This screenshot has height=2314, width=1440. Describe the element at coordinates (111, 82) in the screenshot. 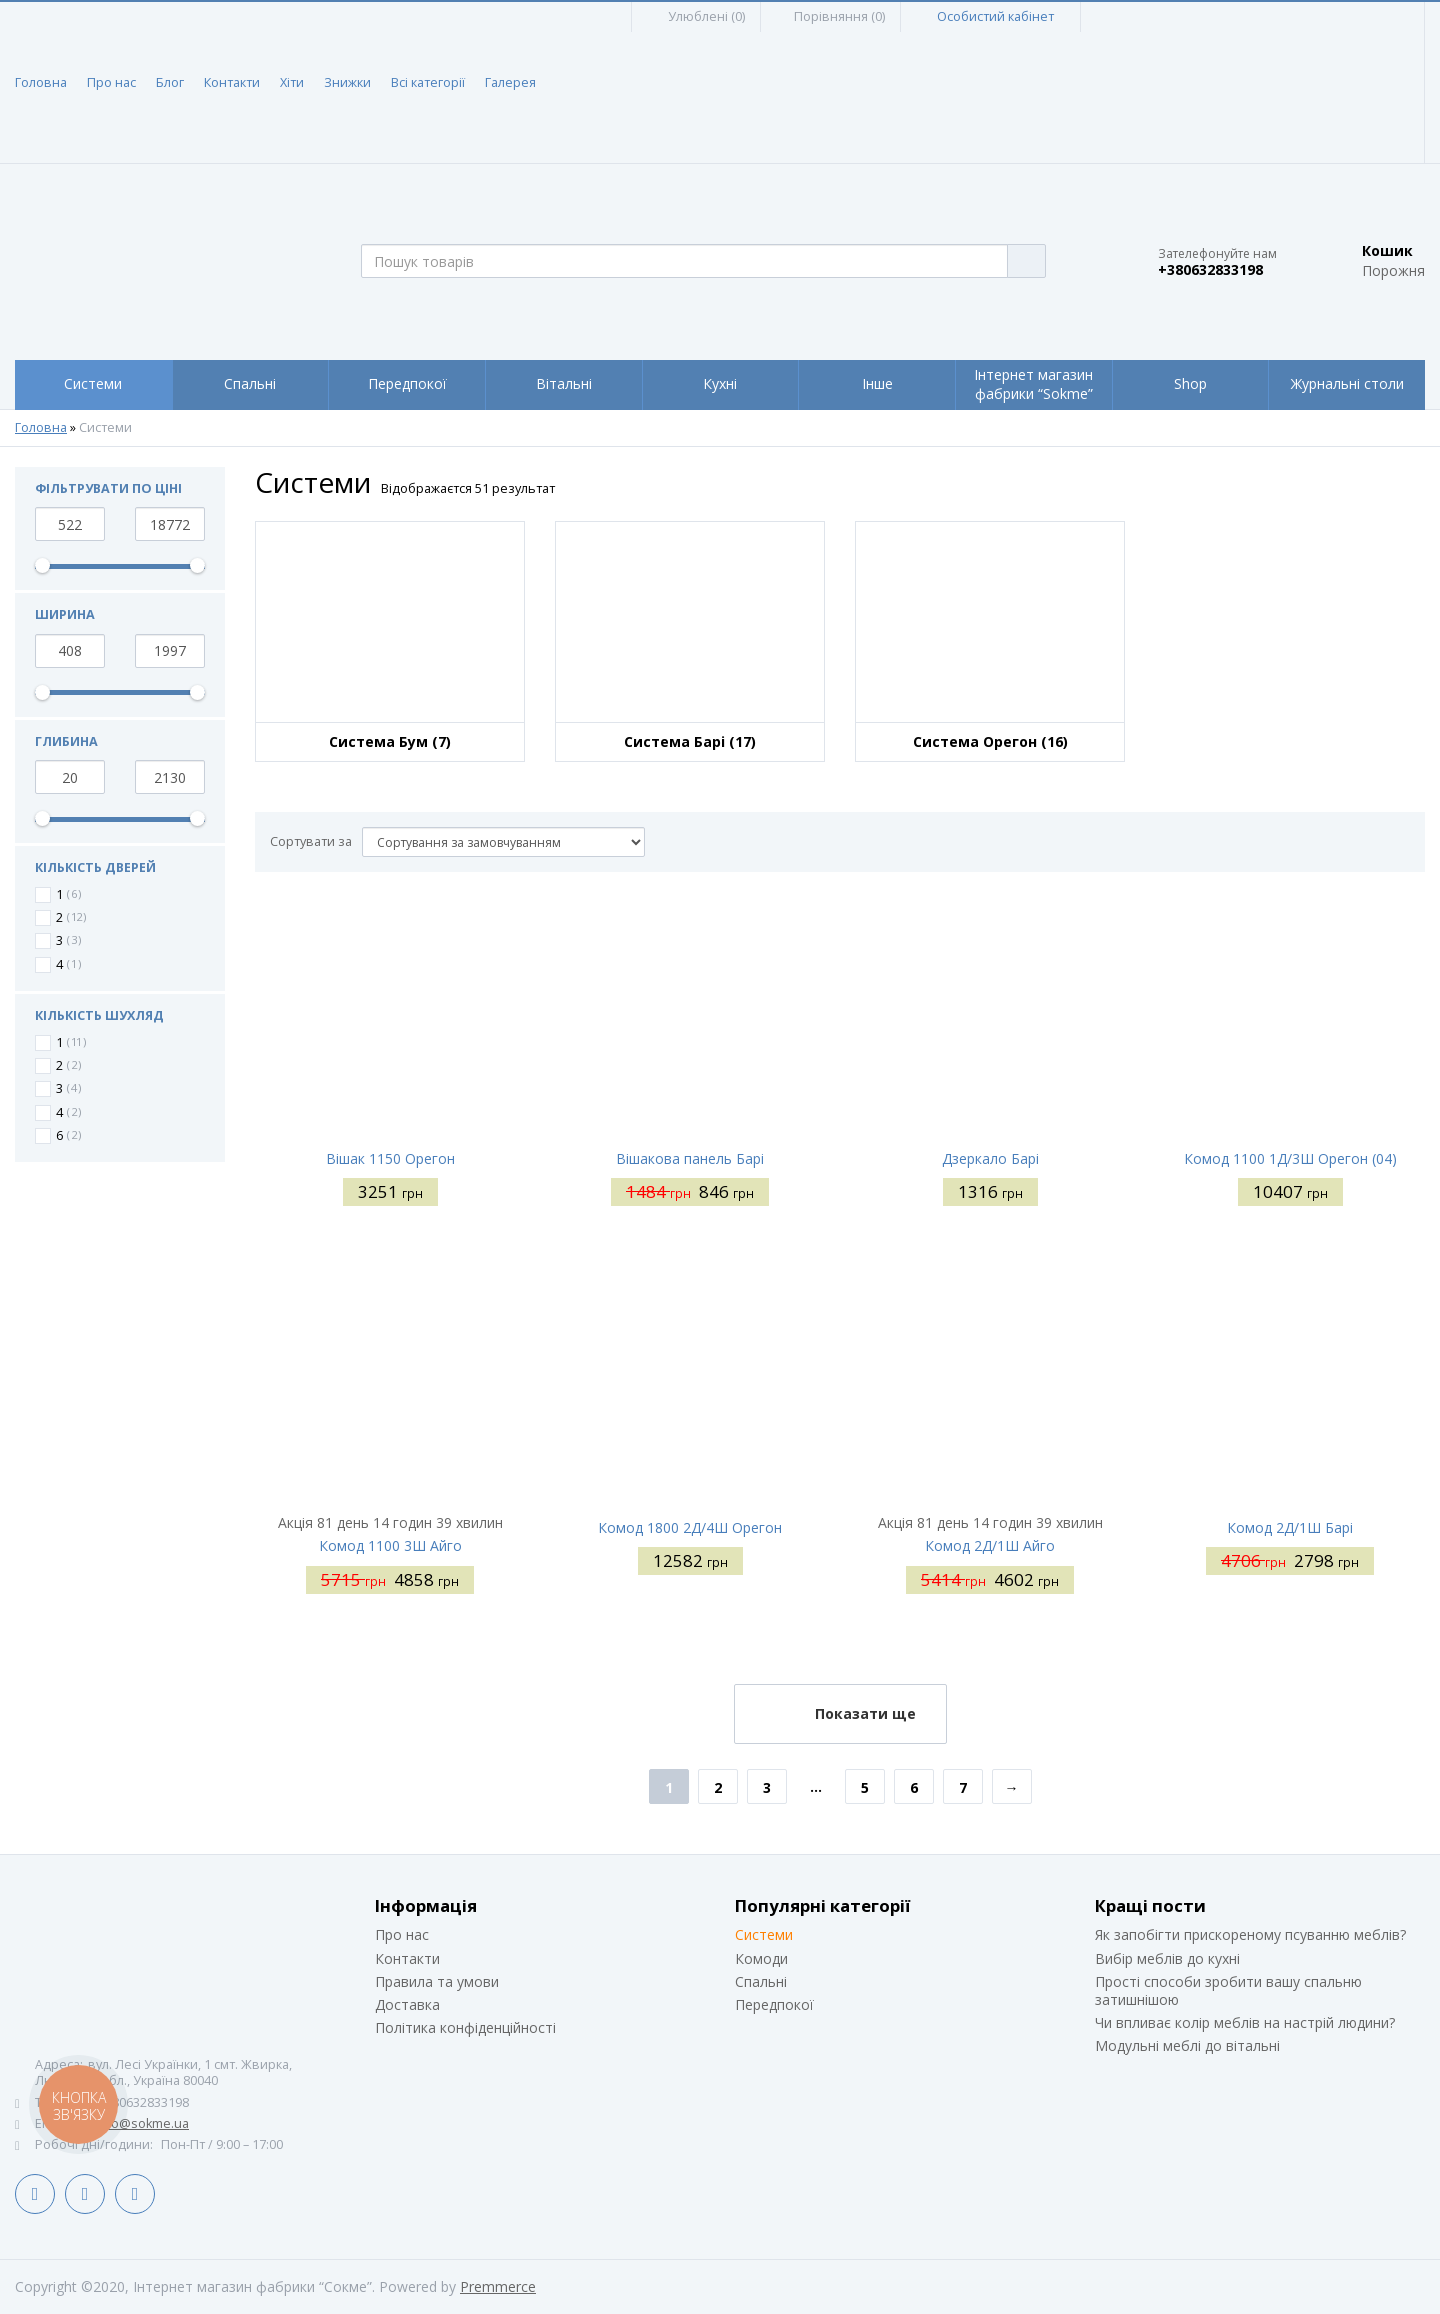

I see `Про нас` at that location.